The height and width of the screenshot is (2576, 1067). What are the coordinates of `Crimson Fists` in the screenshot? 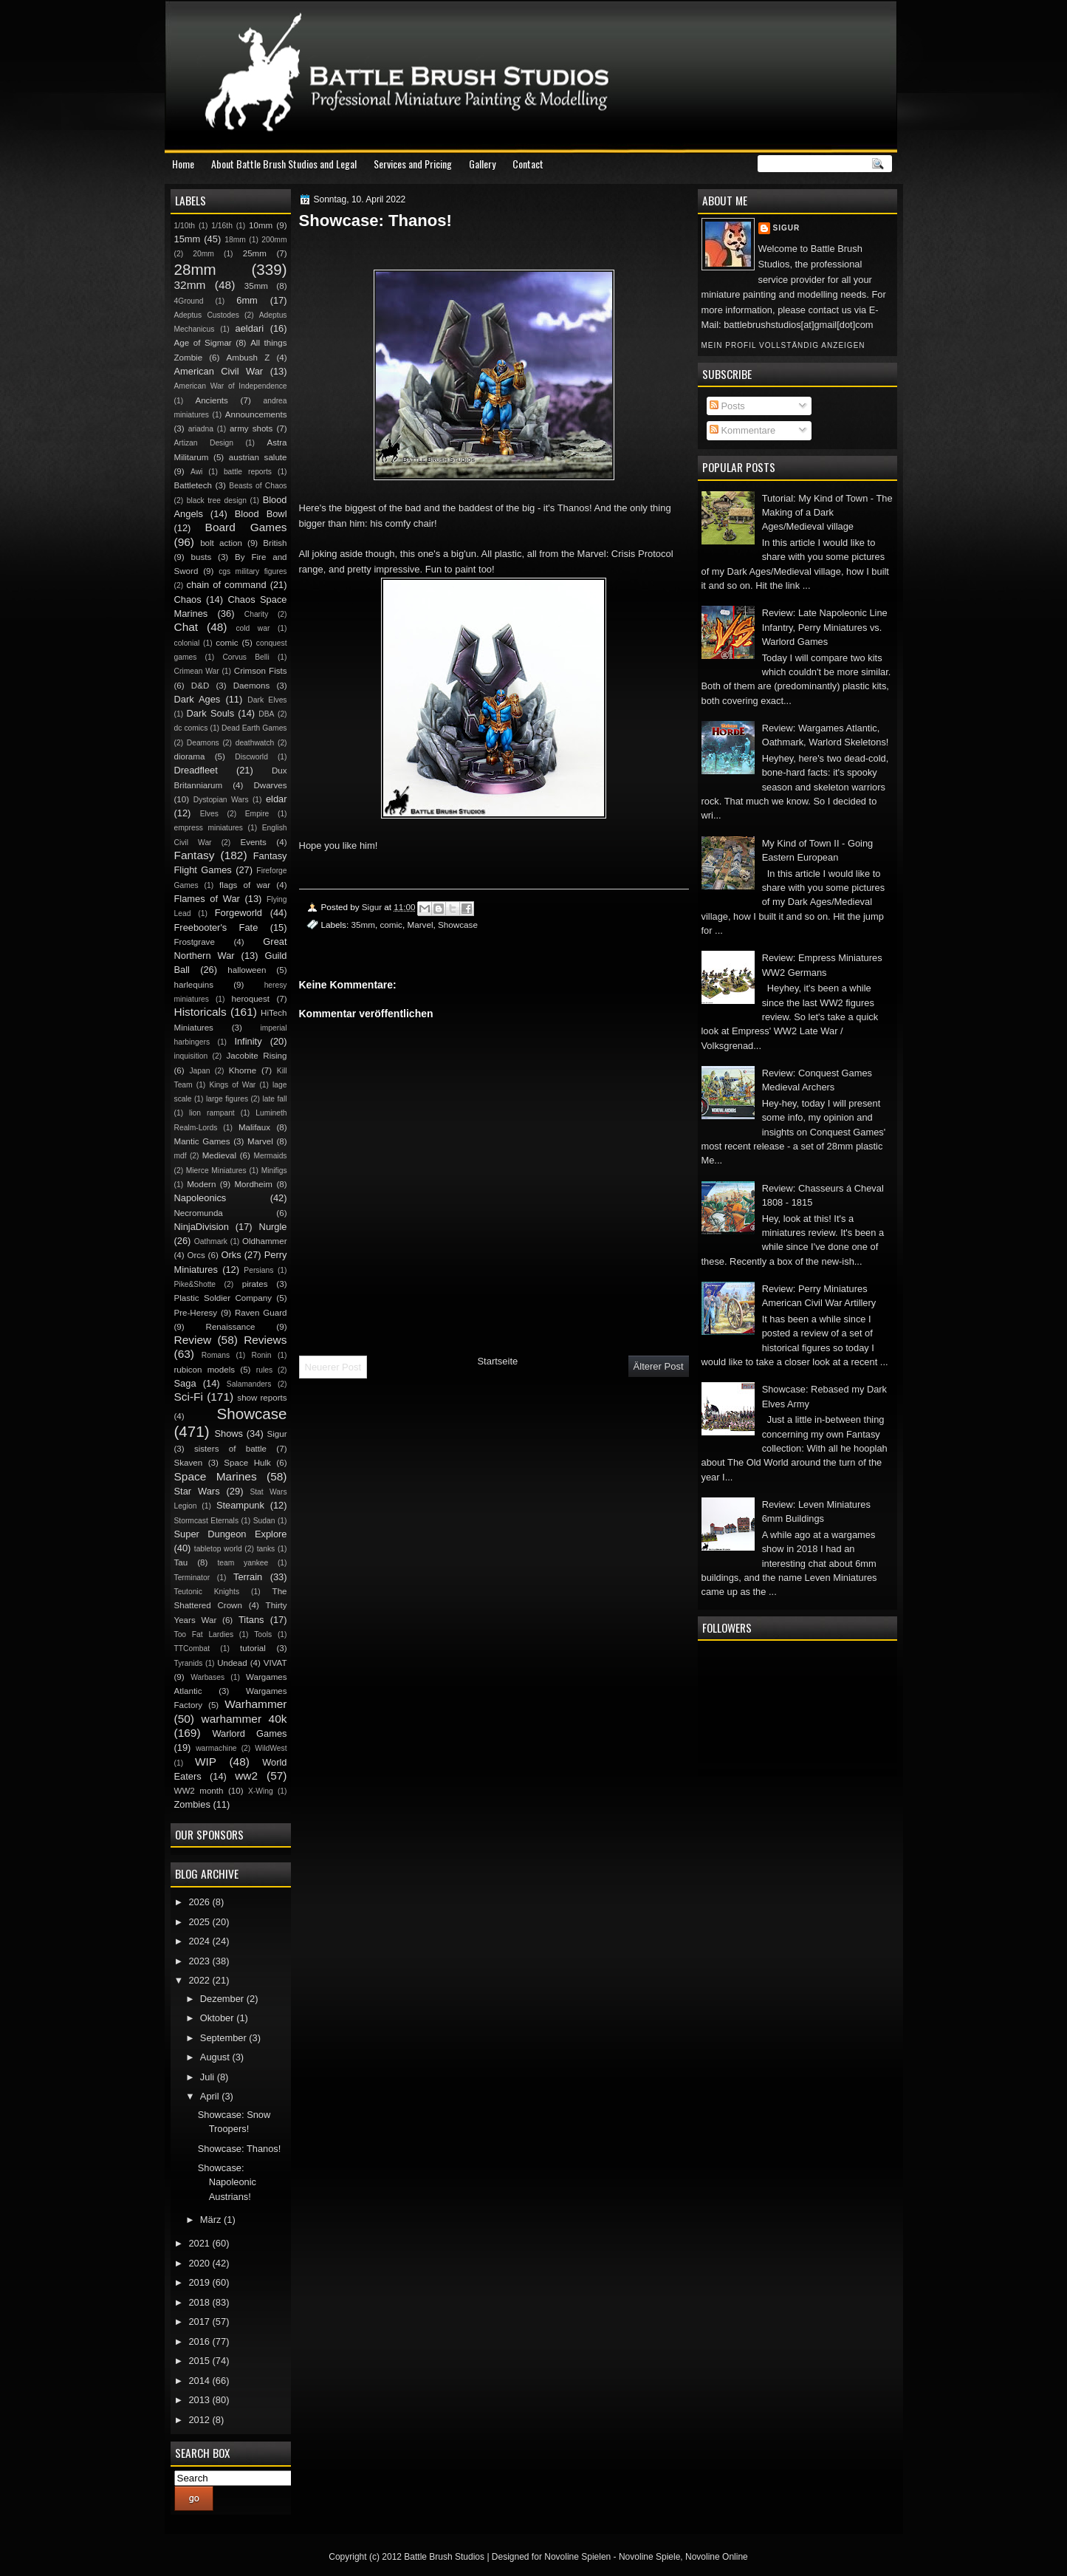 It's located at (260, 670).